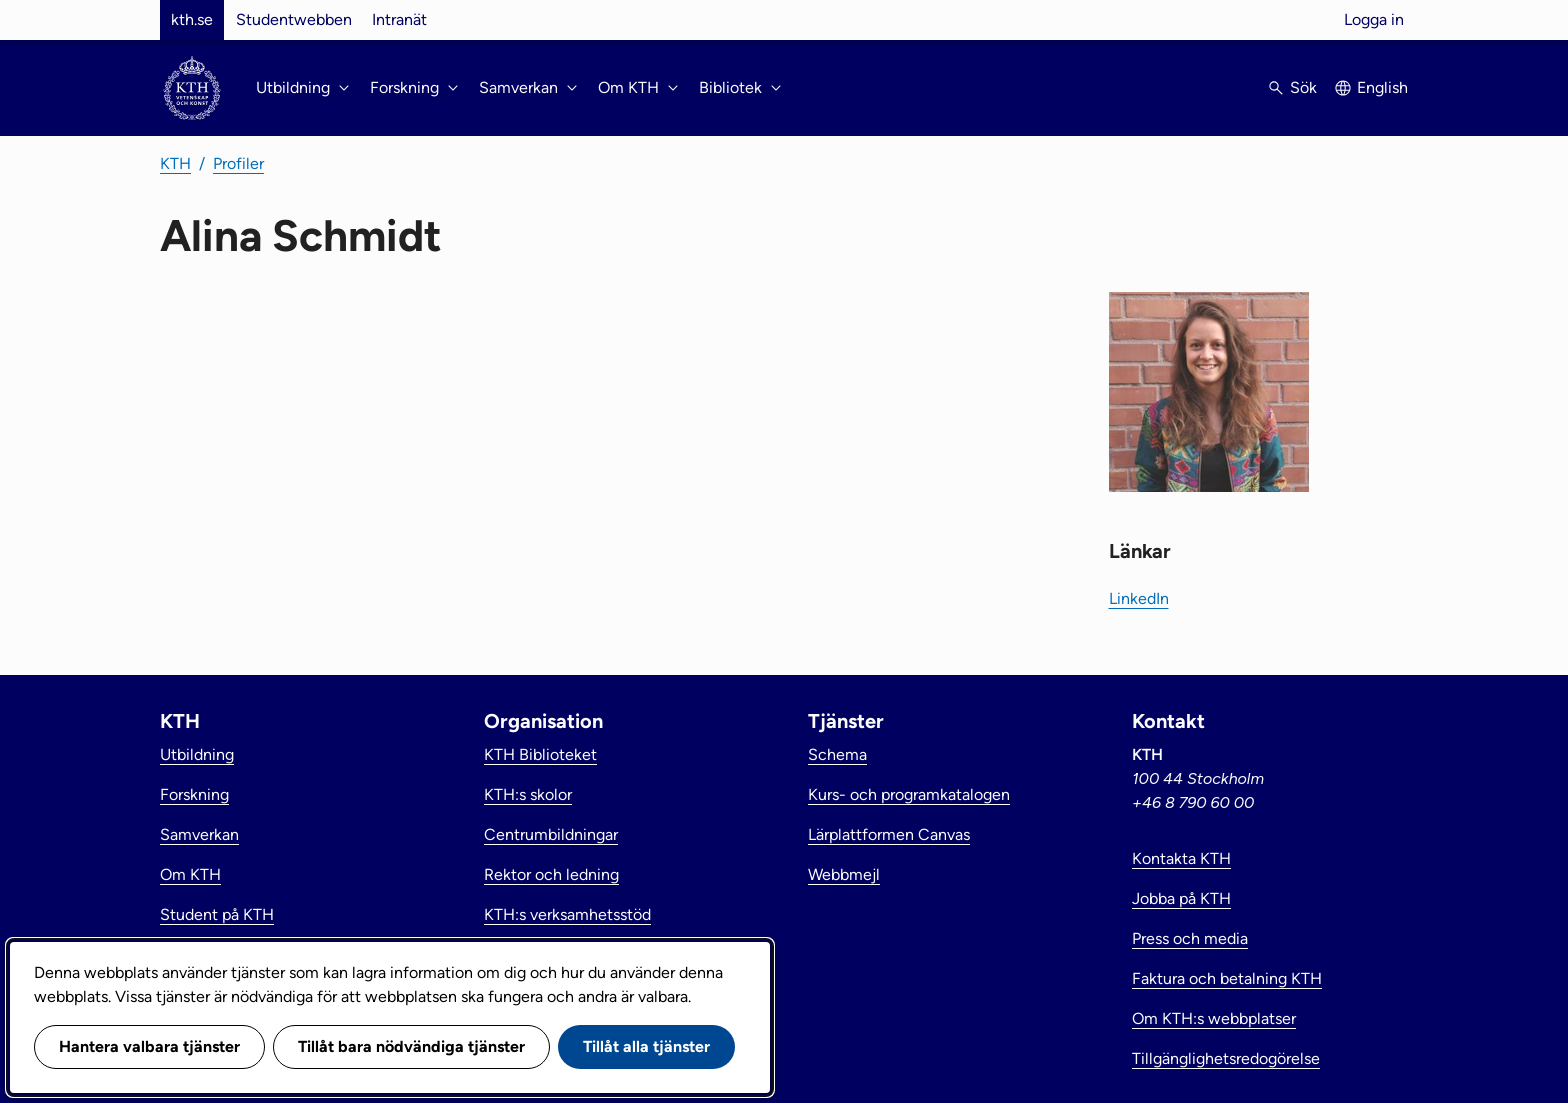 This screenshot has height=1103, width=1568. I want to click on English, so click(1382, 87).